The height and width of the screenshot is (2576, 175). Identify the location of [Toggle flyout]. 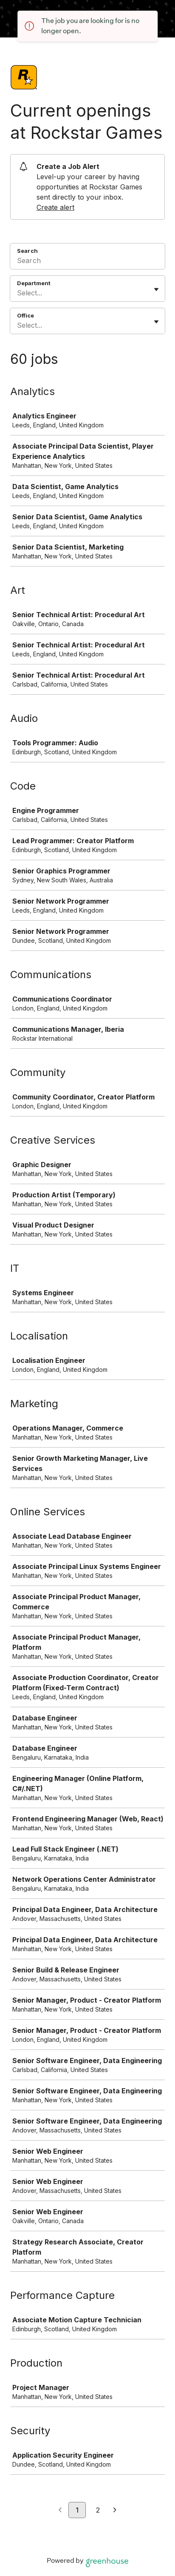
(156, 289).